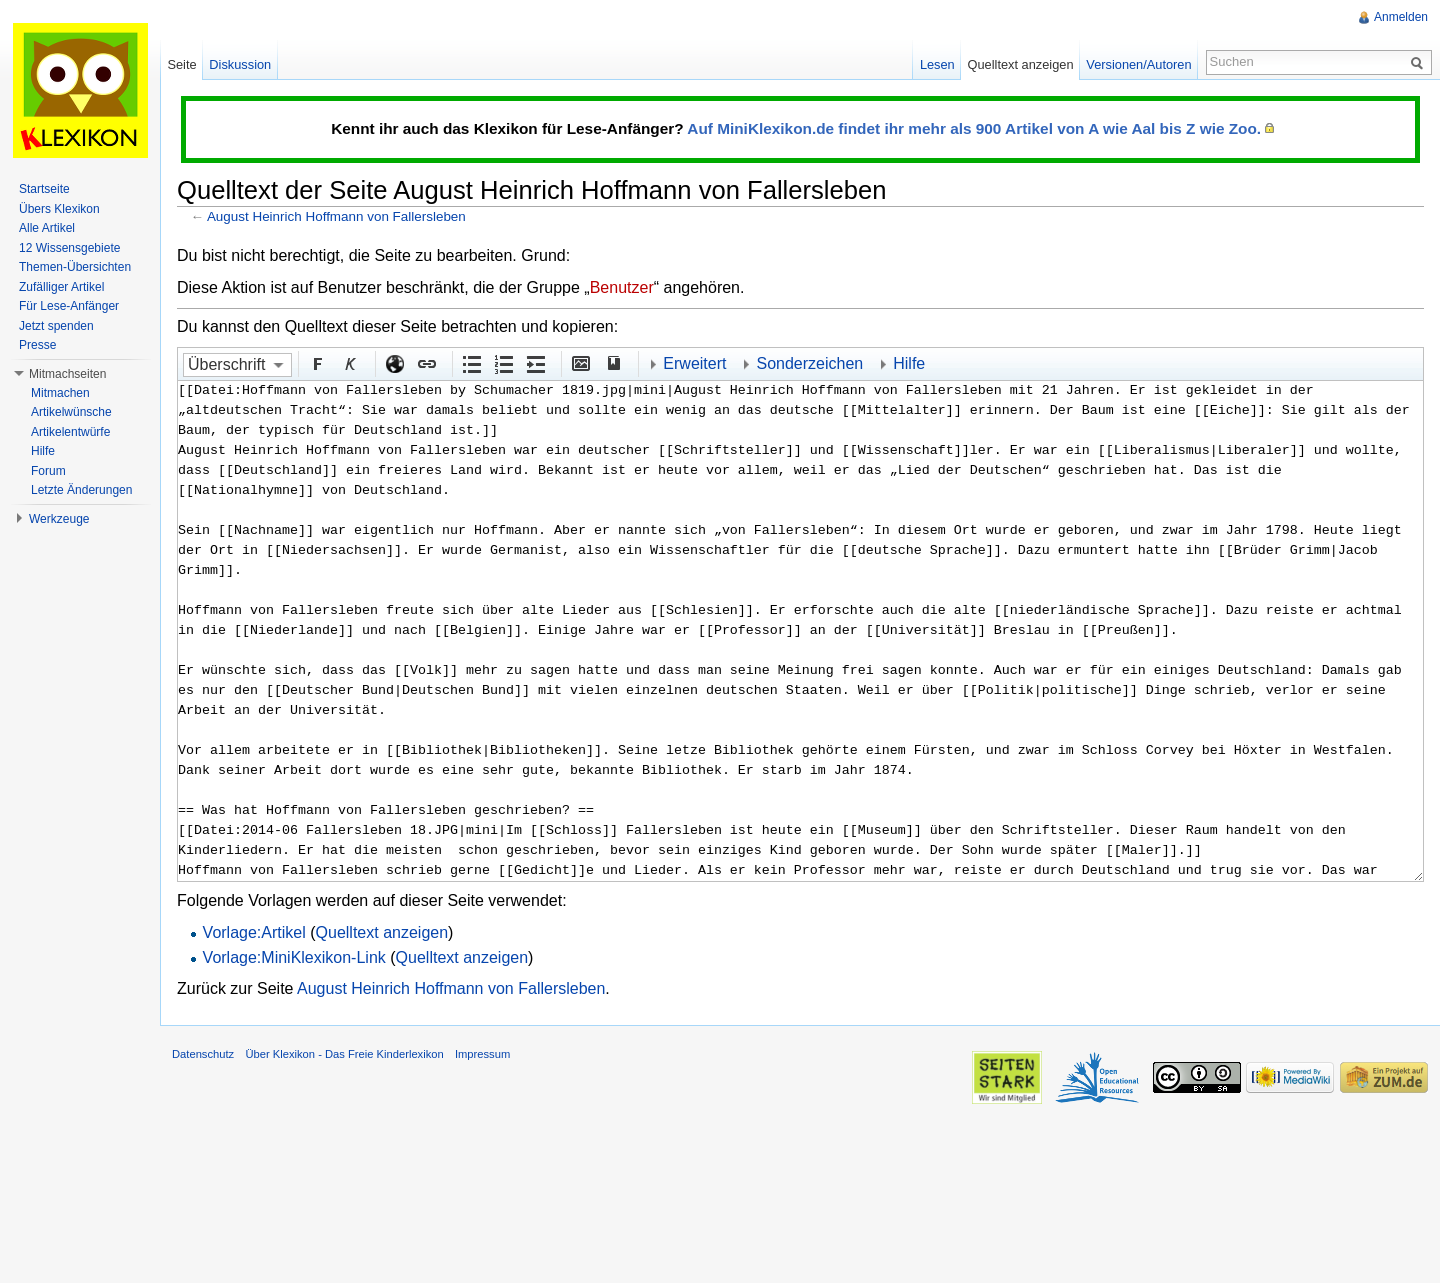  Describe the element at coordinates (471, 363) in the screenshot. I see `Aufgezählte Liste` at that location.